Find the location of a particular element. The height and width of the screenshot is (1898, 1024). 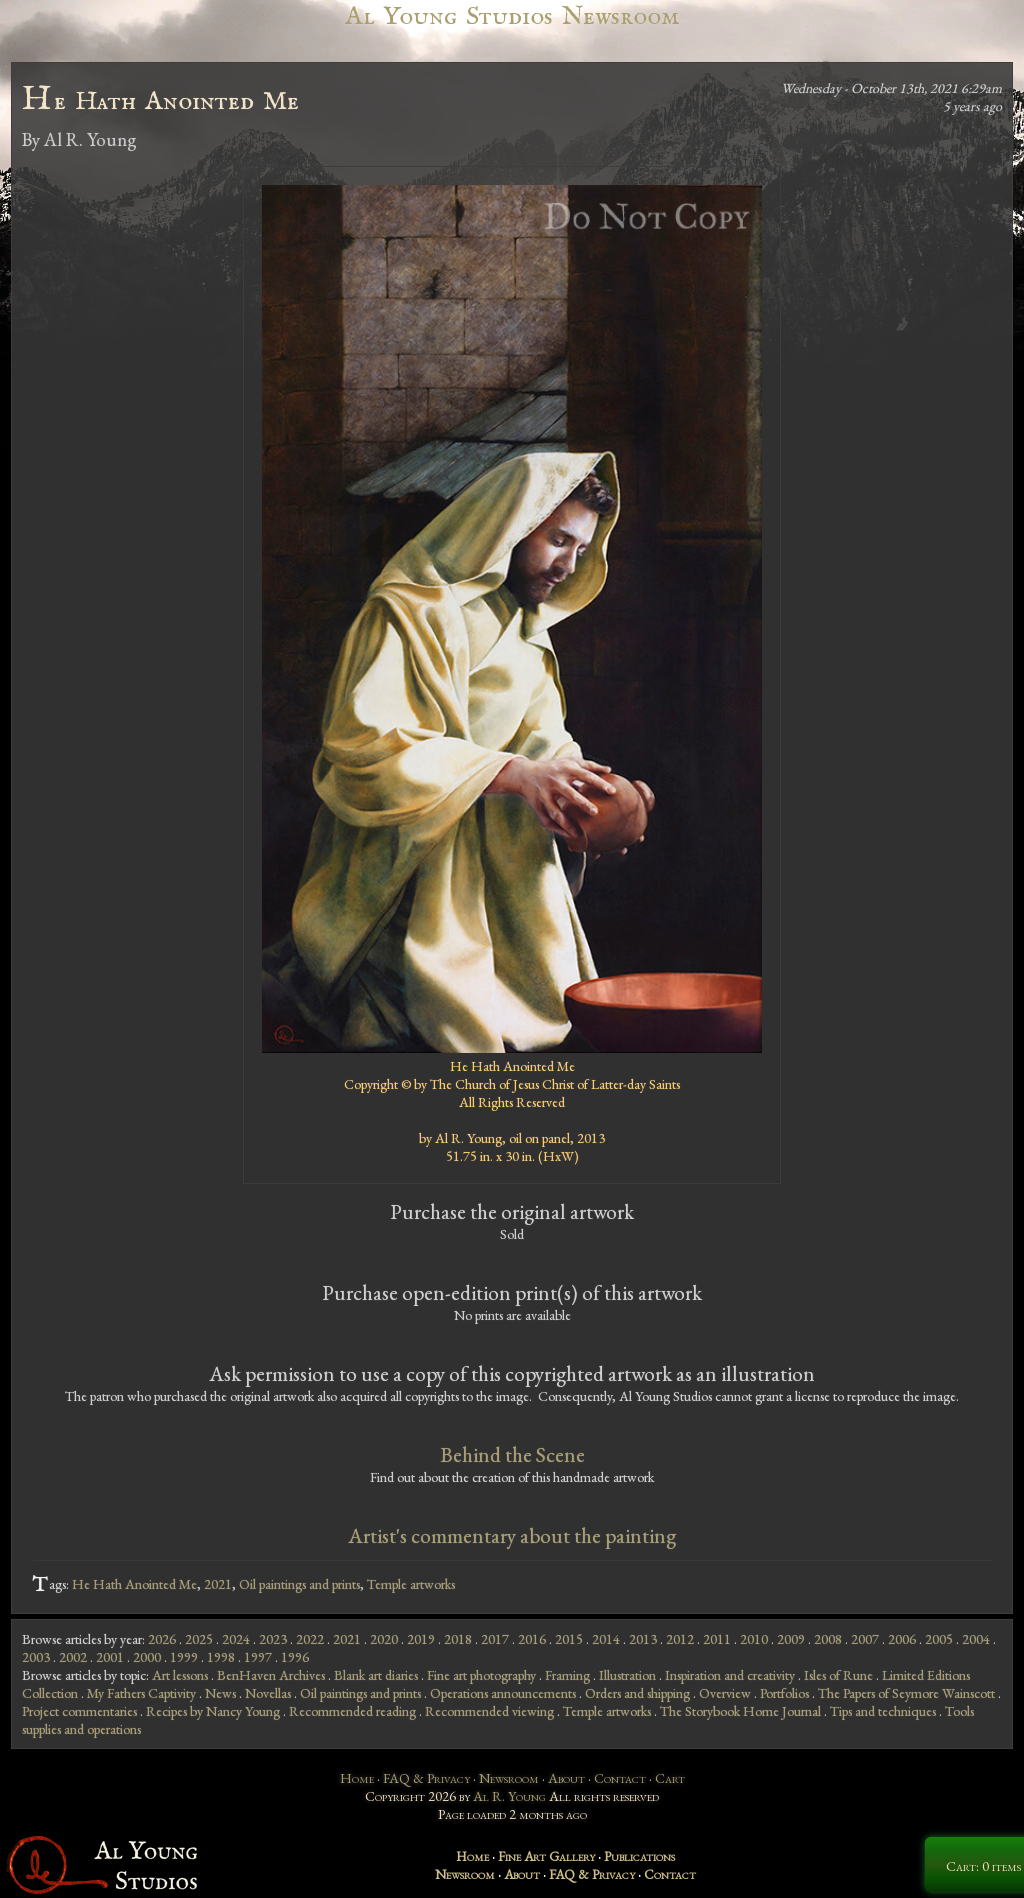

2013 is located at coordinates (643, 1639).